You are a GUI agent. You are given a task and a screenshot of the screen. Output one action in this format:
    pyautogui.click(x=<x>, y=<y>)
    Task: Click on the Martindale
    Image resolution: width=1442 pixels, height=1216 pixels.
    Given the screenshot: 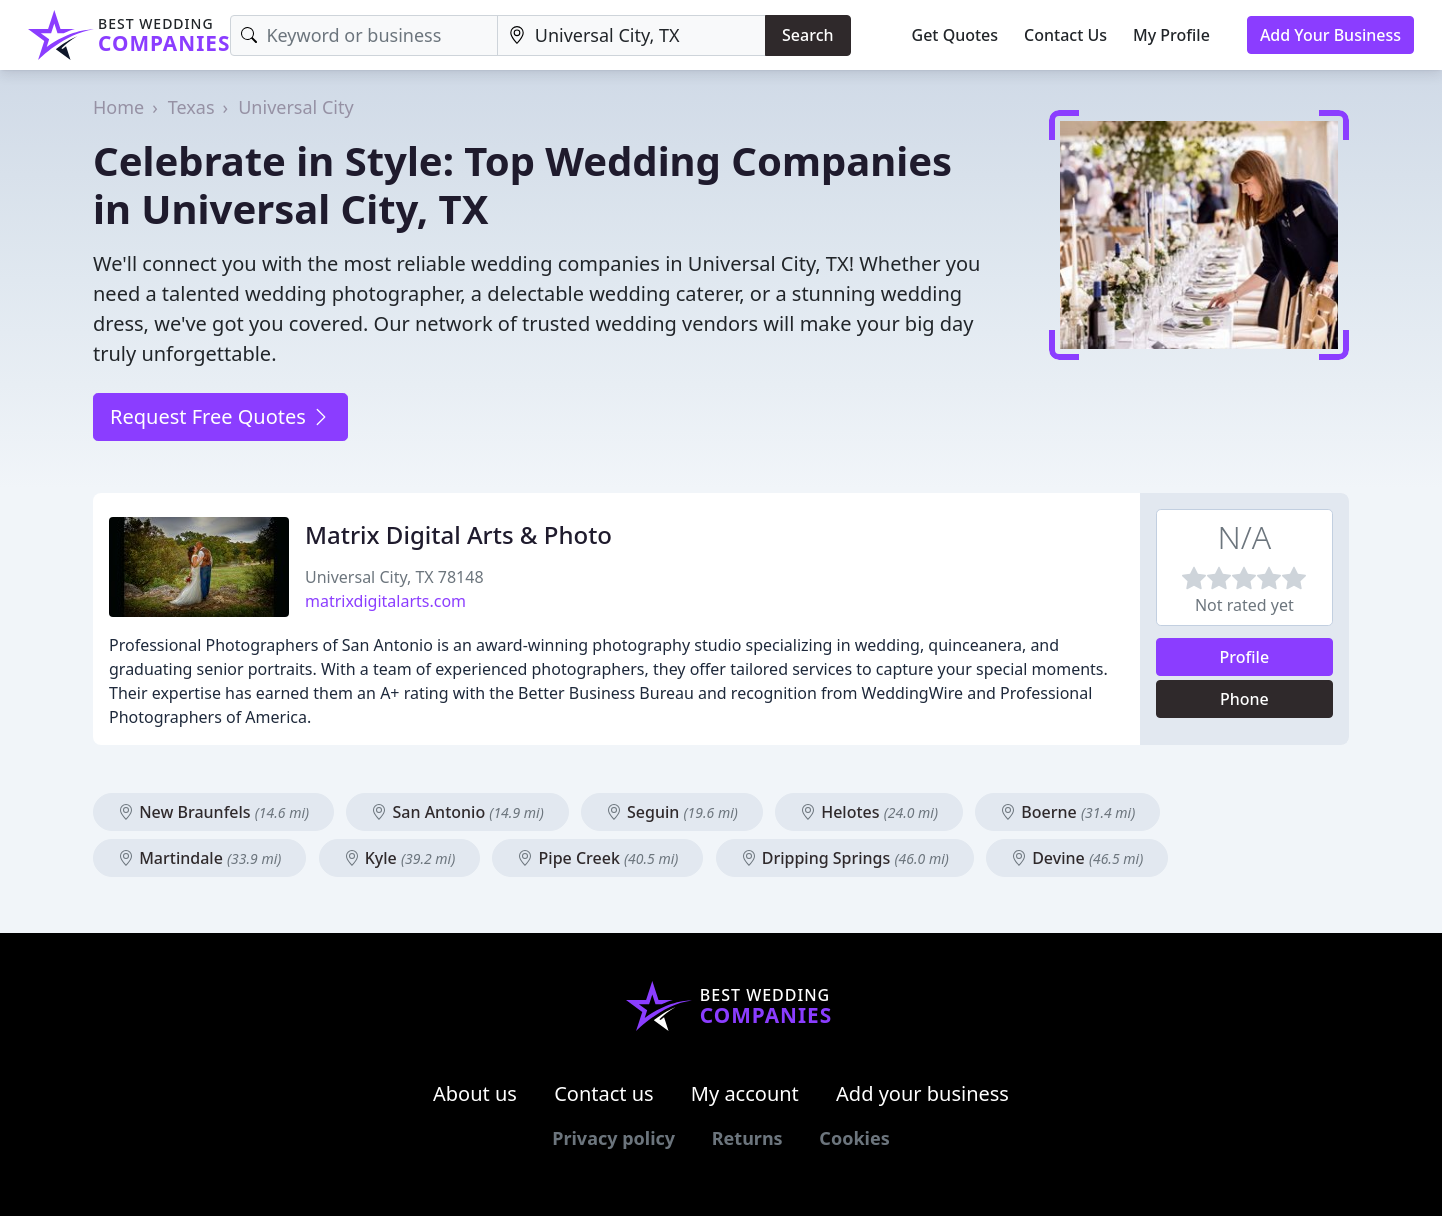 What is the action you would take?
    pyautogui.click(x=199, y=858)
    